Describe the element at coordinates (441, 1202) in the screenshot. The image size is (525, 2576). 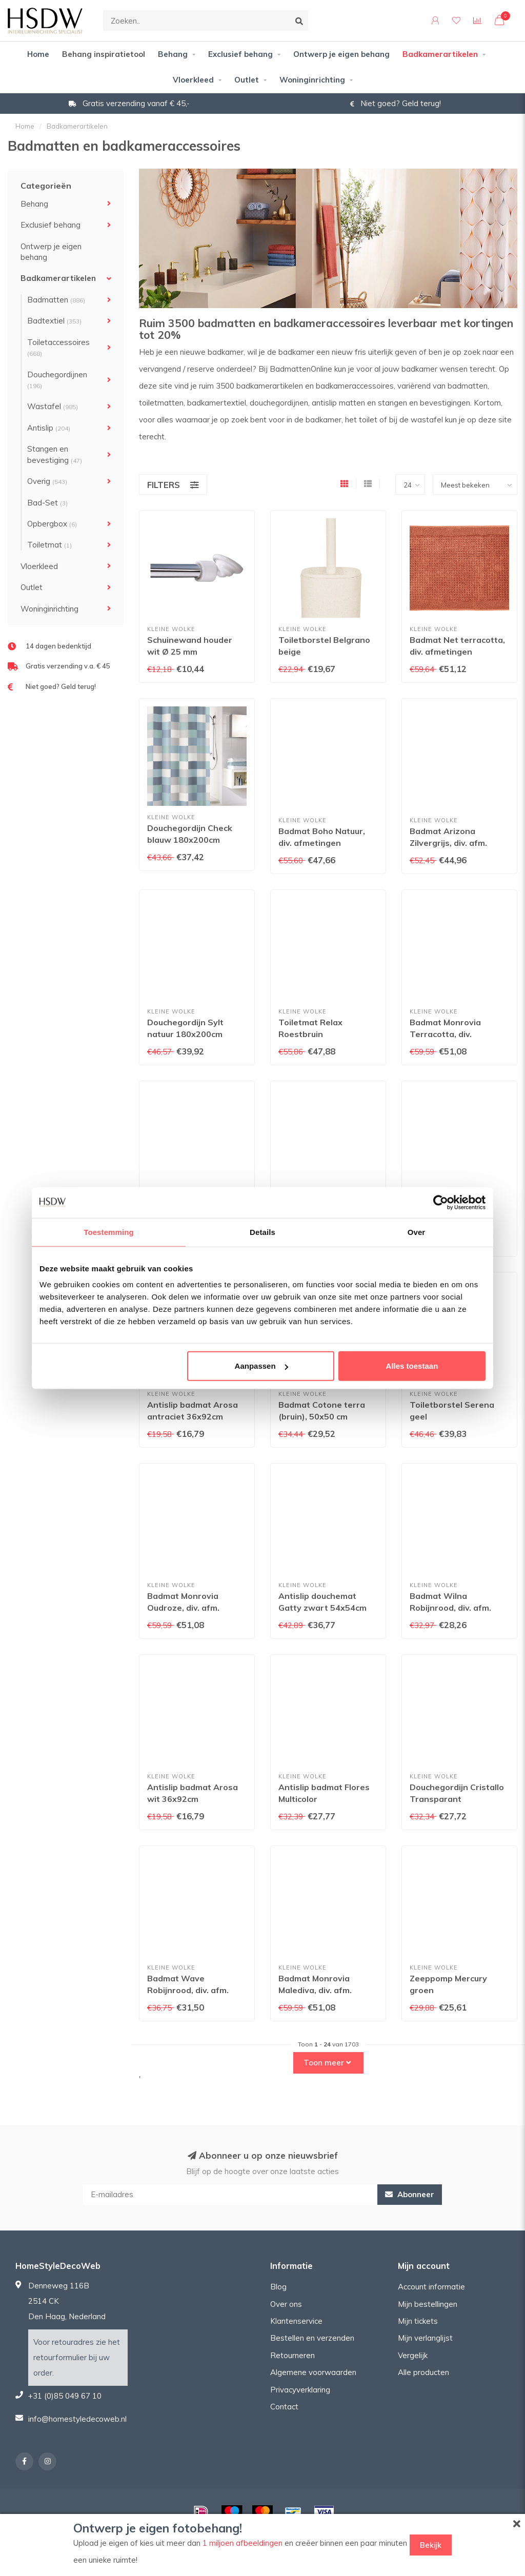
I see `[Usercentrics Cookiebot - opens in a new window]` at that location.